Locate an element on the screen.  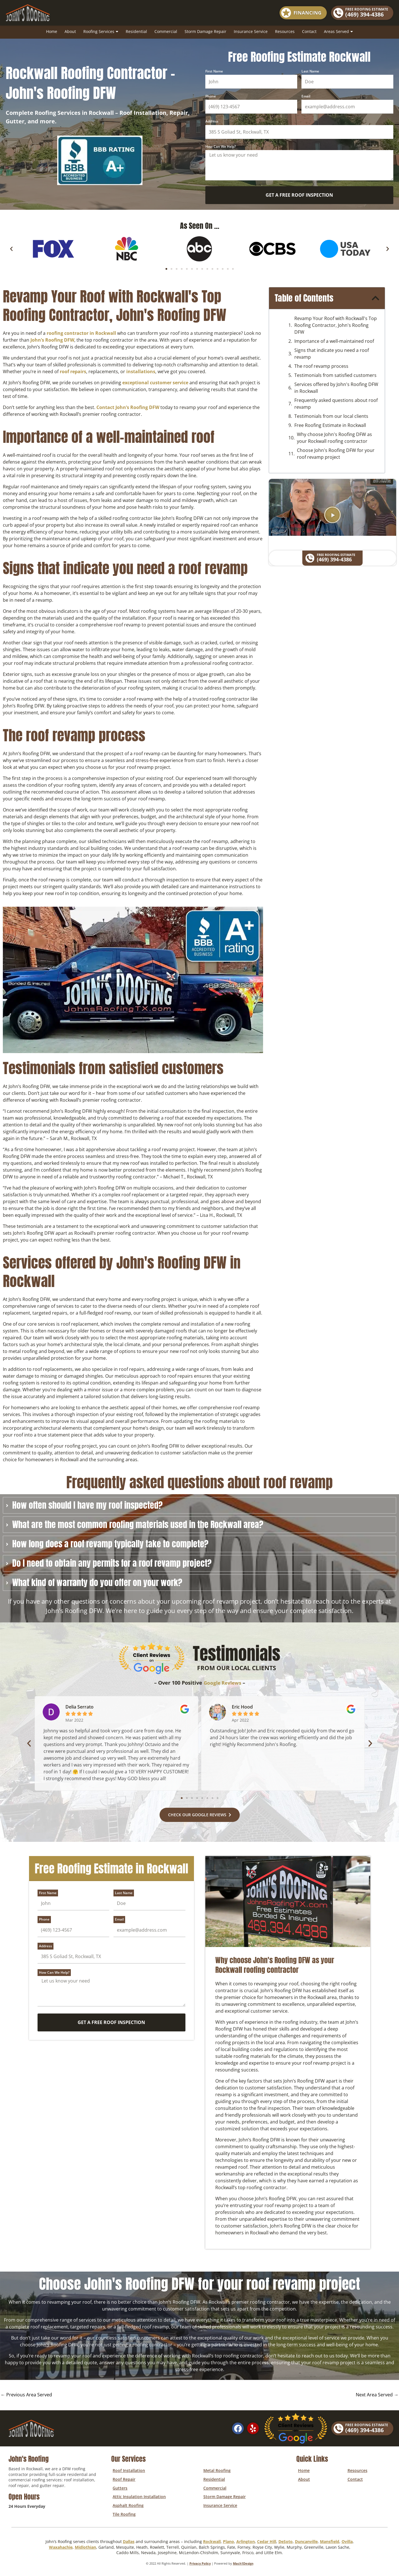
[button] is located at coordinates (11, 249).